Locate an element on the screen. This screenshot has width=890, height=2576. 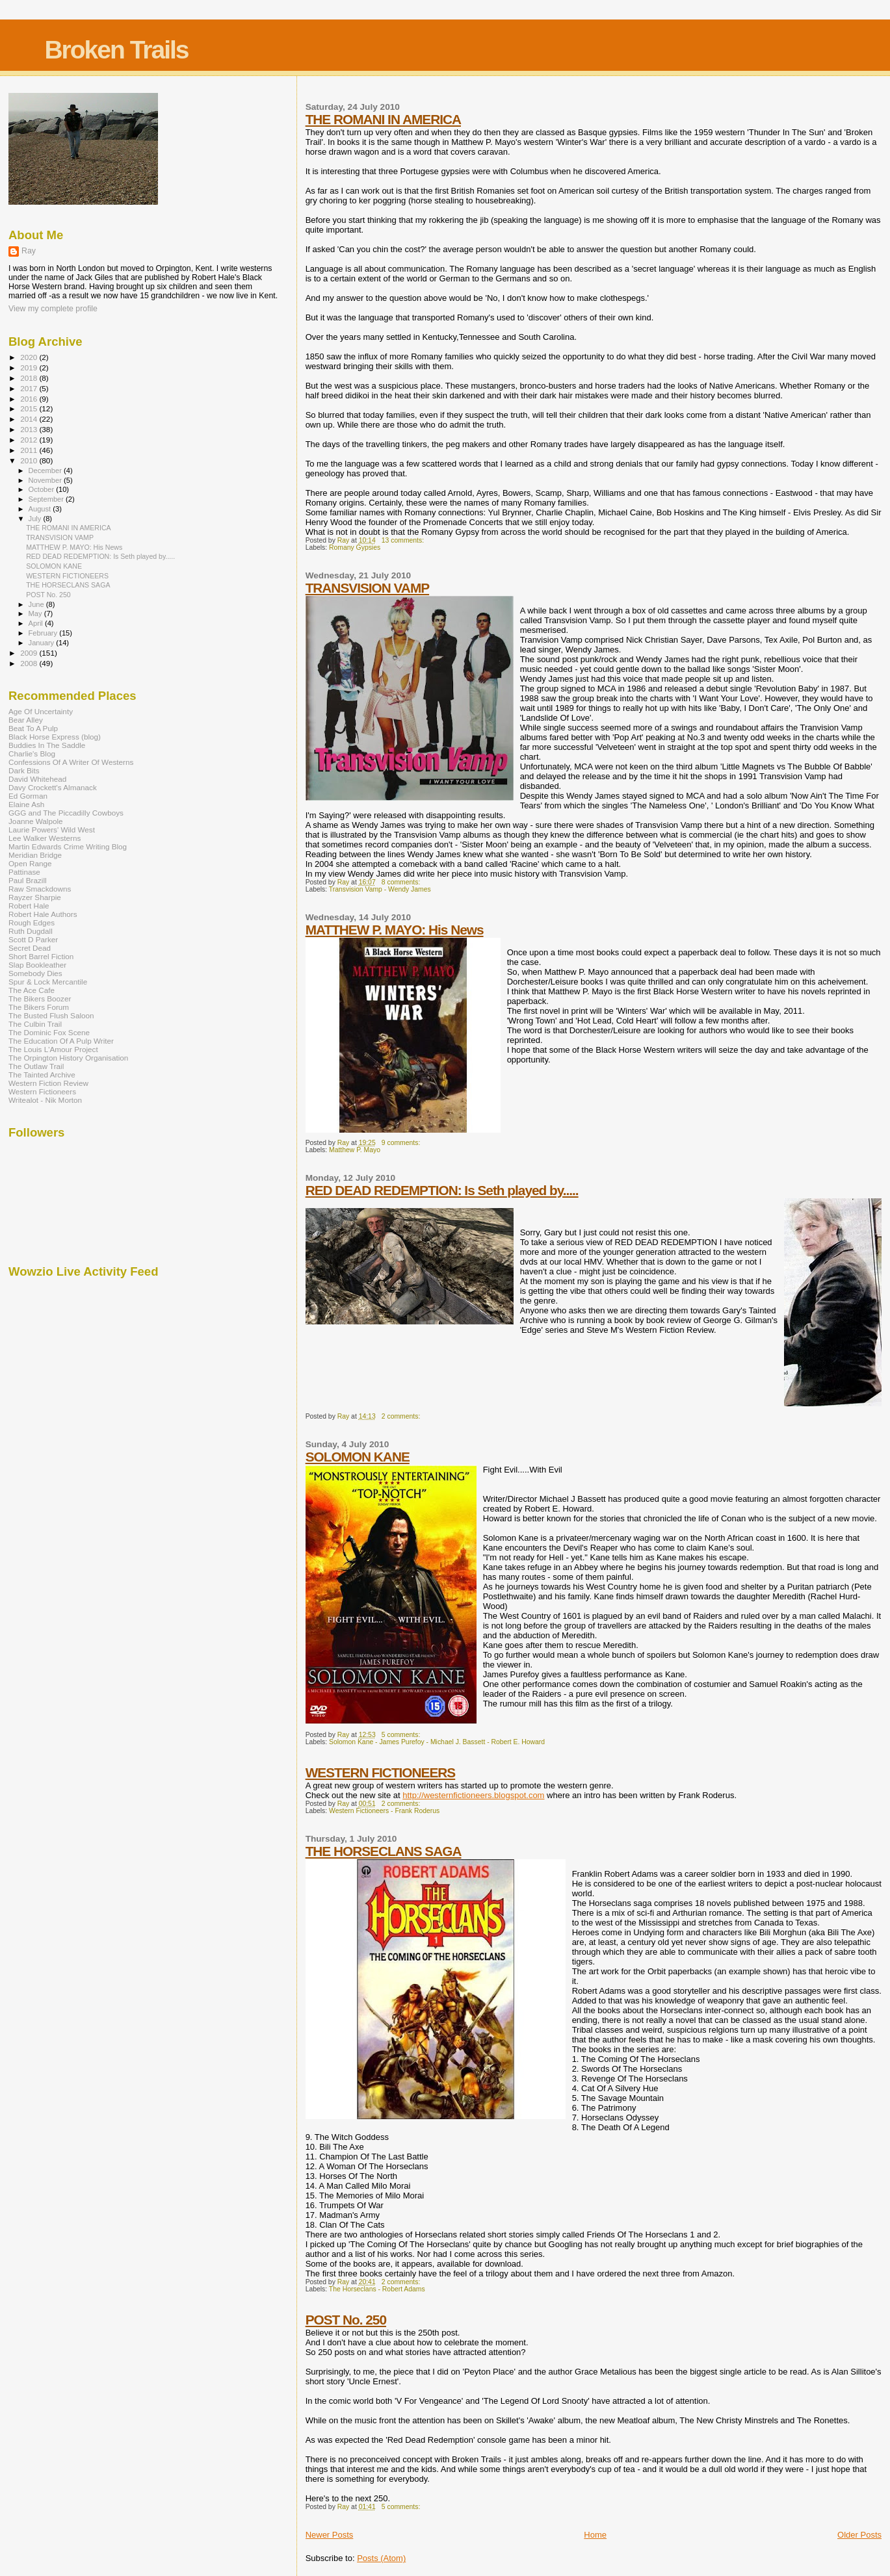
August is located at coordinates (41, 509).